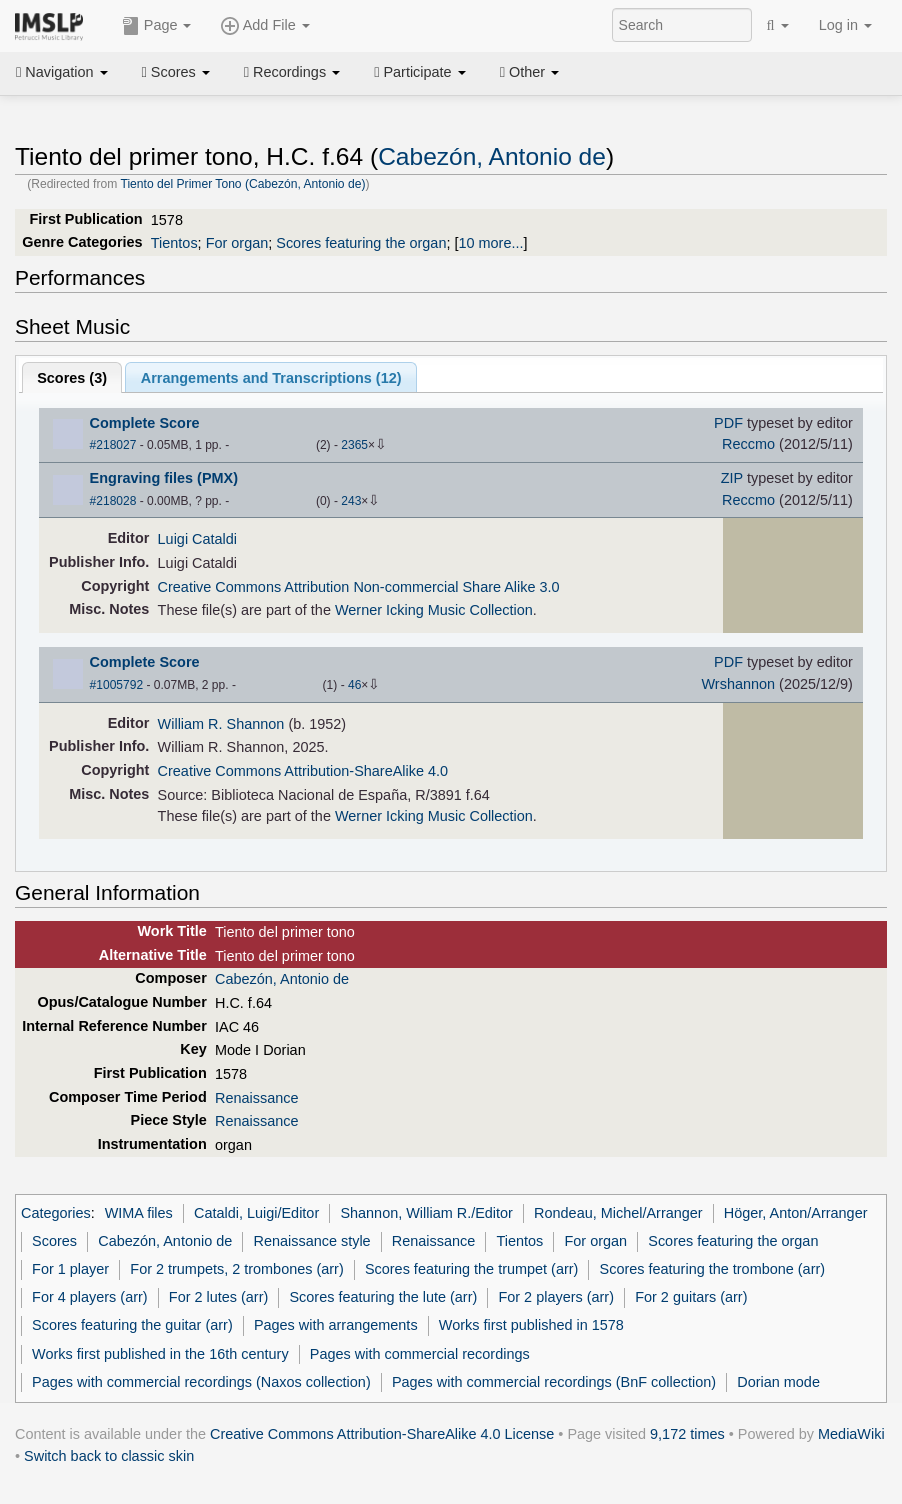 This screenshot has height=1504, width=902. What do you see at coordinates (62, 72) in the screenshot?
I see `Navigation` at bounding box center [62, 72].